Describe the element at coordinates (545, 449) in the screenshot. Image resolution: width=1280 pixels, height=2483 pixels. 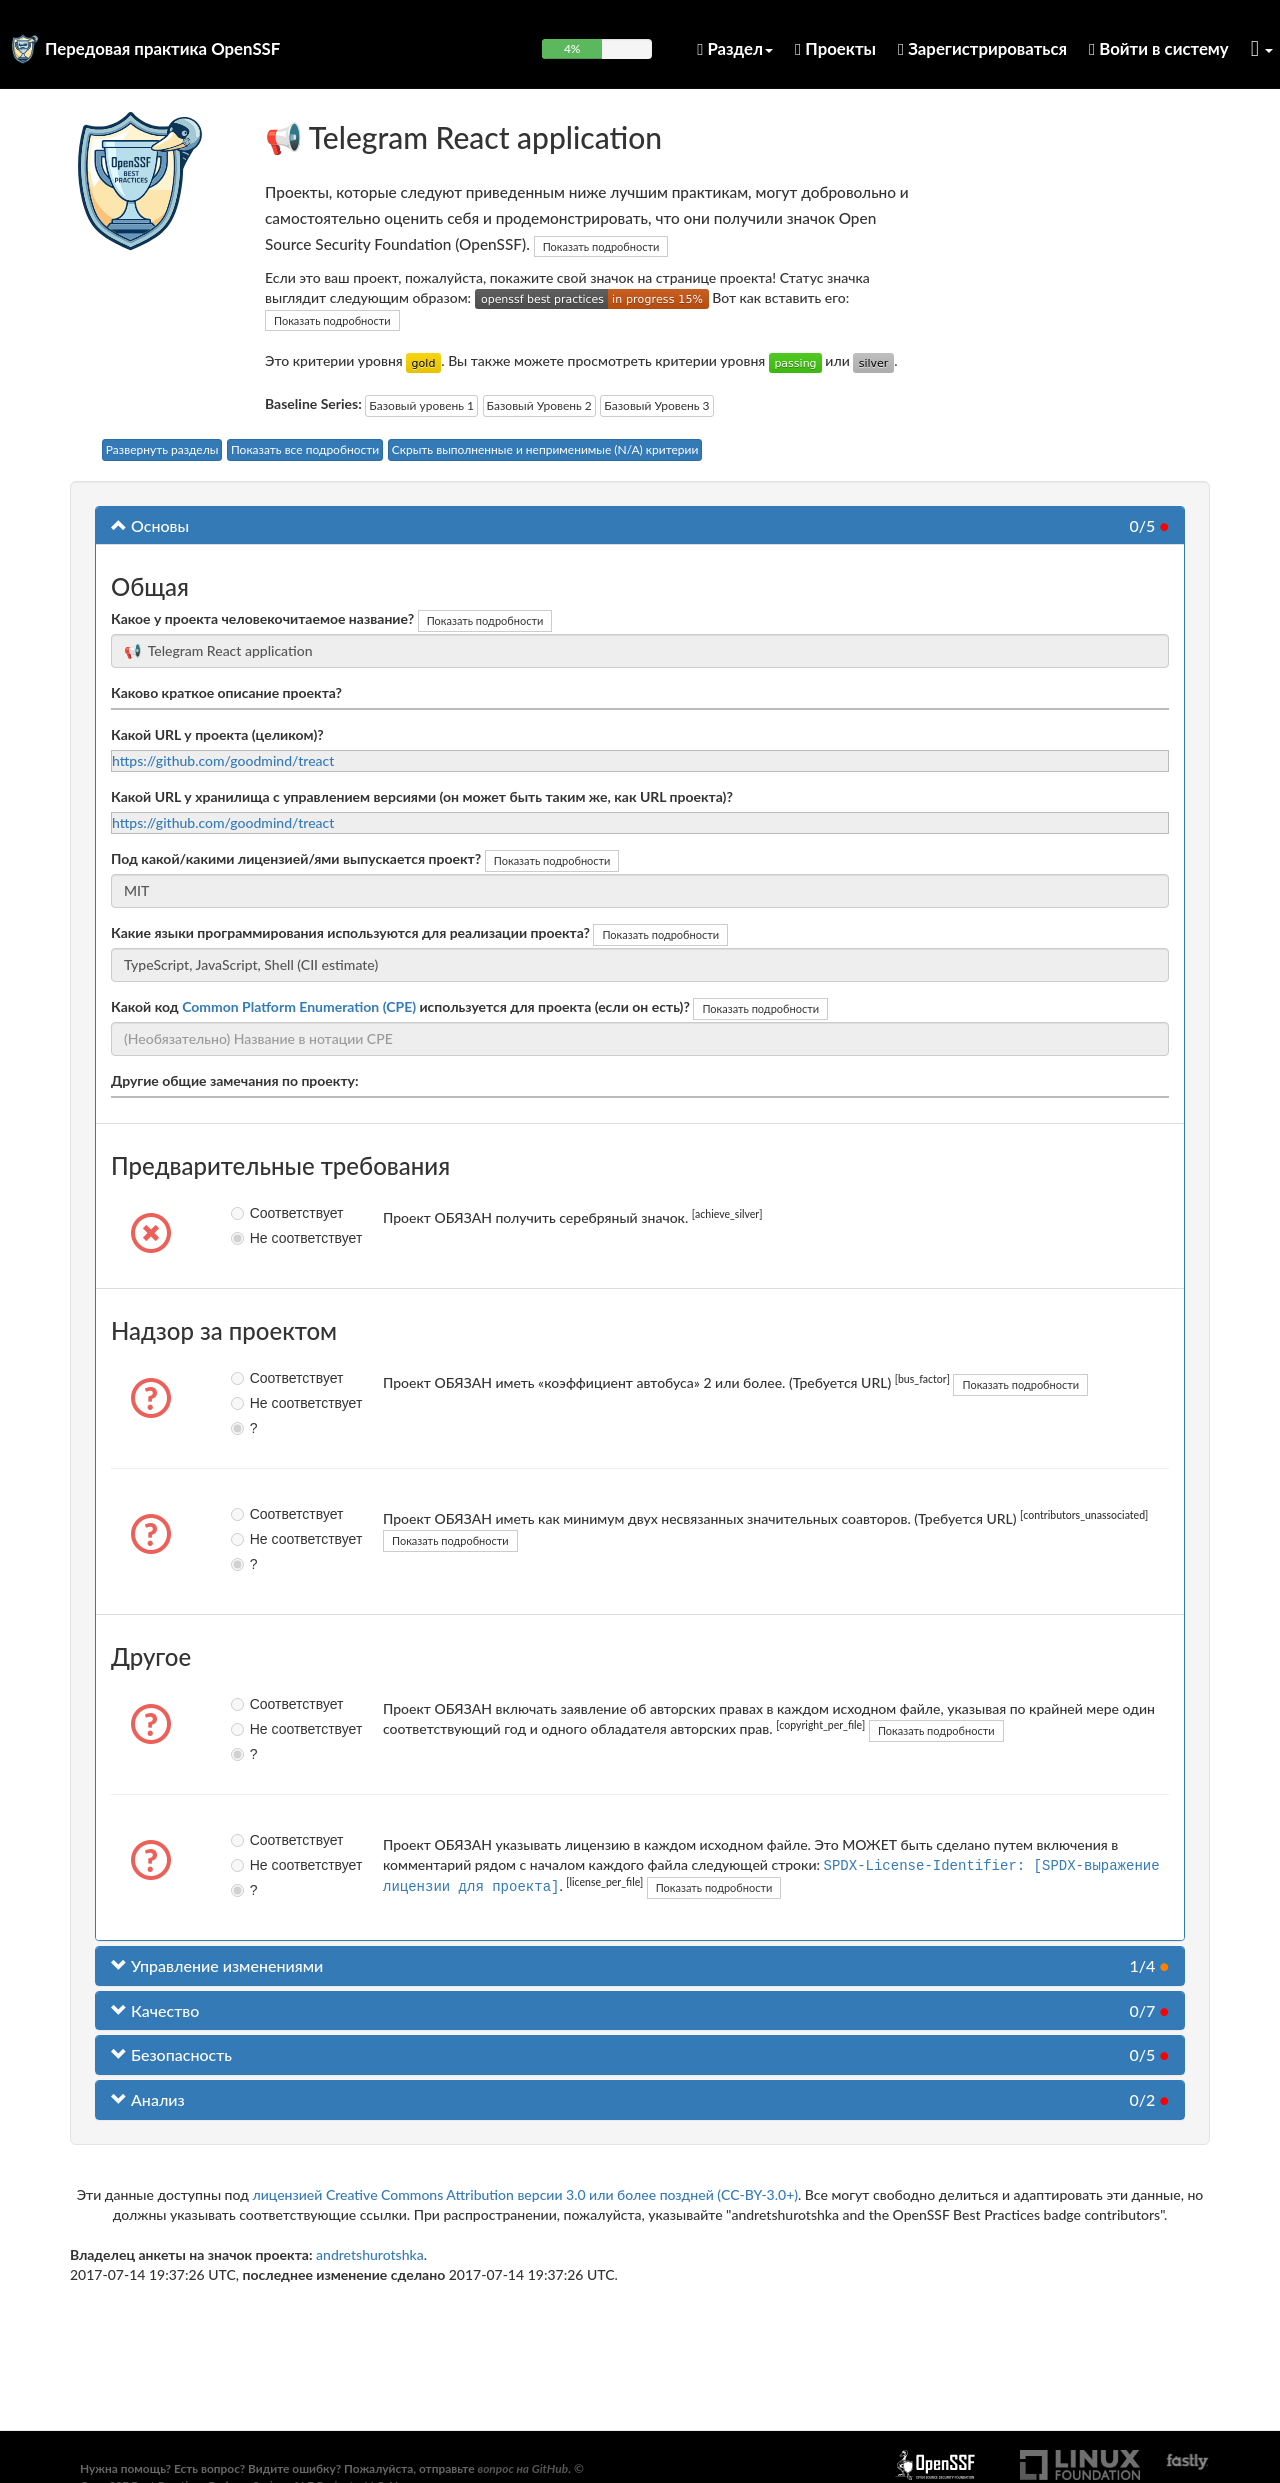
I see `Скрыть выполненные и неприменимые (N/A) критерии` at that location.